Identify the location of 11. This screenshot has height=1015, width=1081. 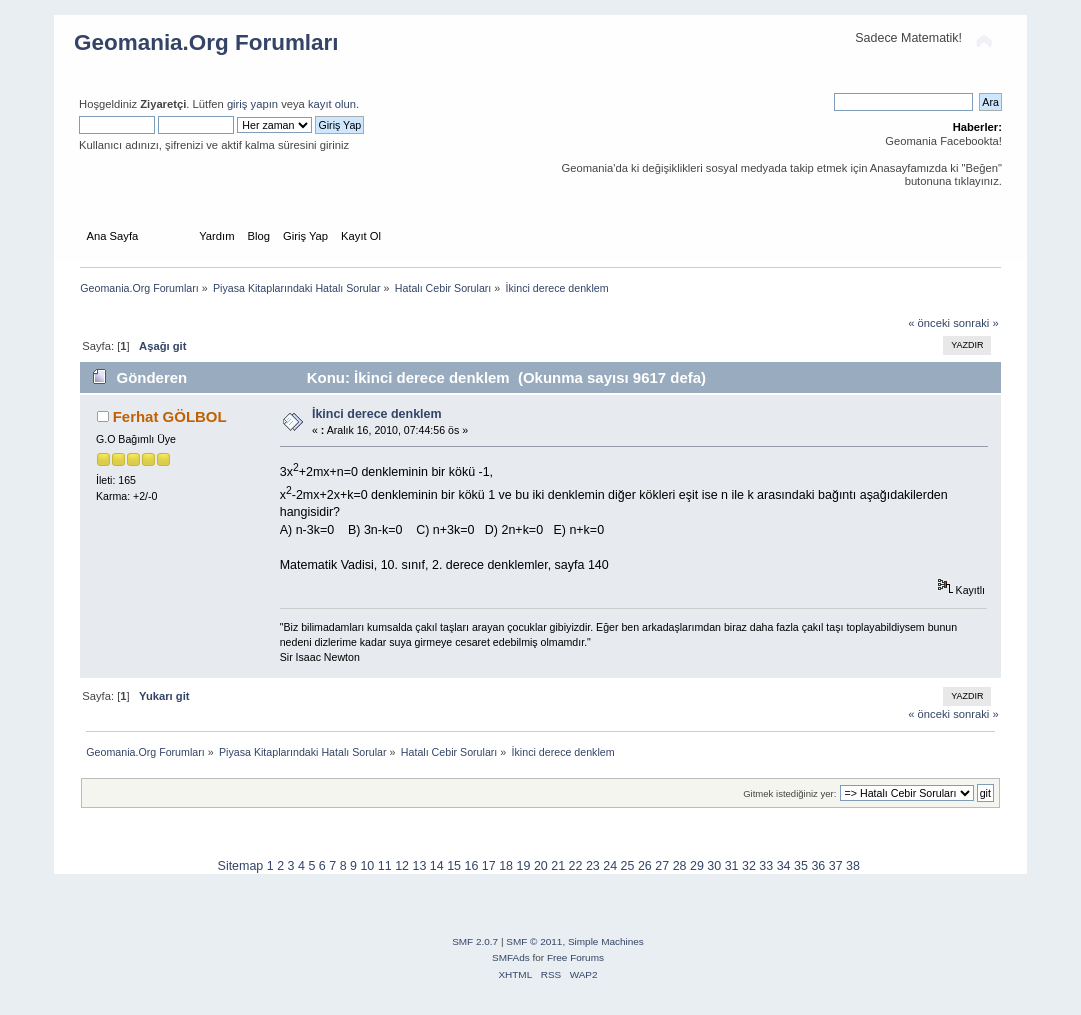
(385, 866).